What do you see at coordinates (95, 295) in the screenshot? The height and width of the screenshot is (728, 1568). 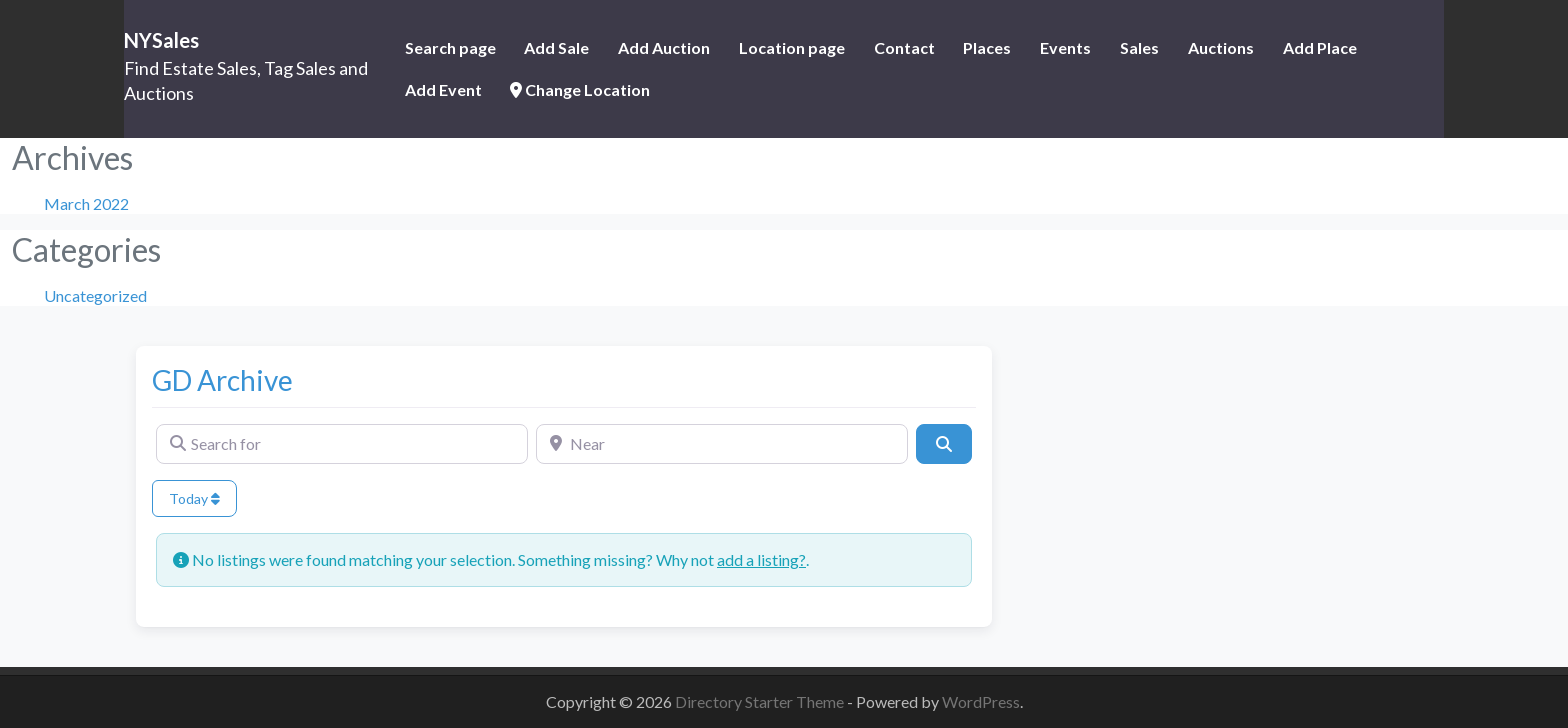 I see `Uncategorized` at bounding box center [95, 295].